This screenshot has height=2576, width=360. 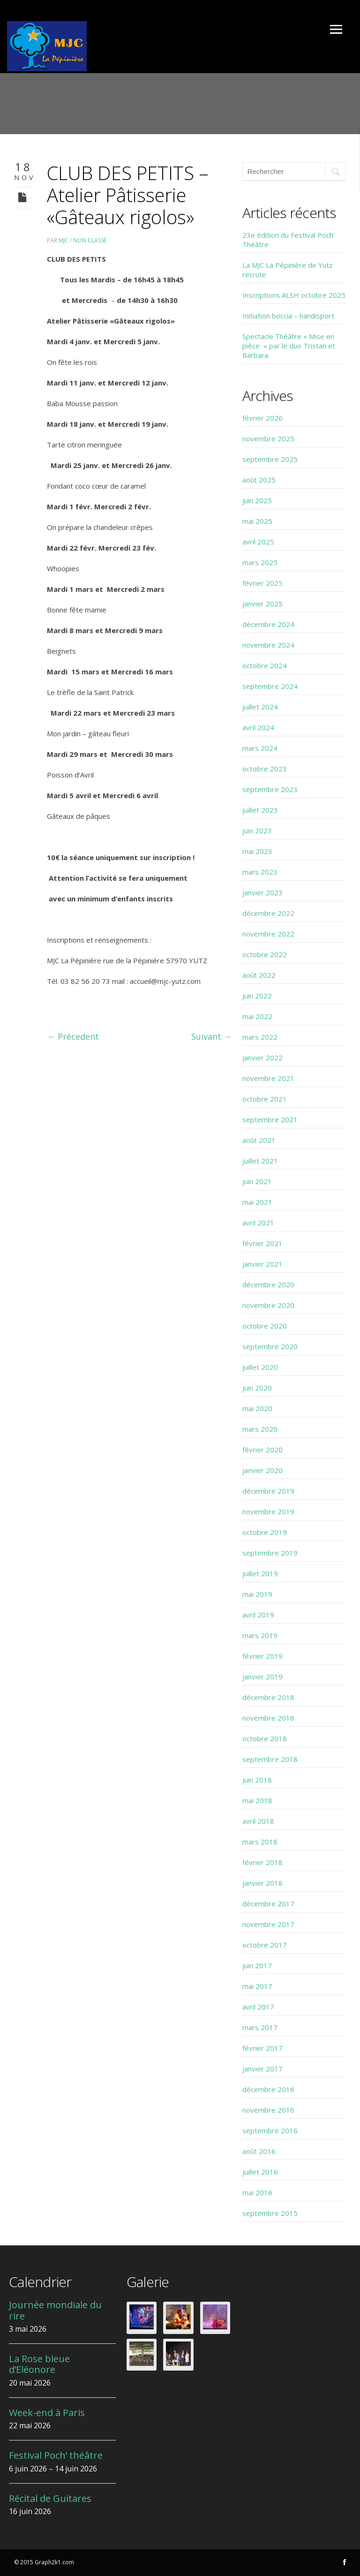 What do you see at coordinates (257, 521) in the screenshot?
I see `mai 2025` at bounding box center [257, 521].